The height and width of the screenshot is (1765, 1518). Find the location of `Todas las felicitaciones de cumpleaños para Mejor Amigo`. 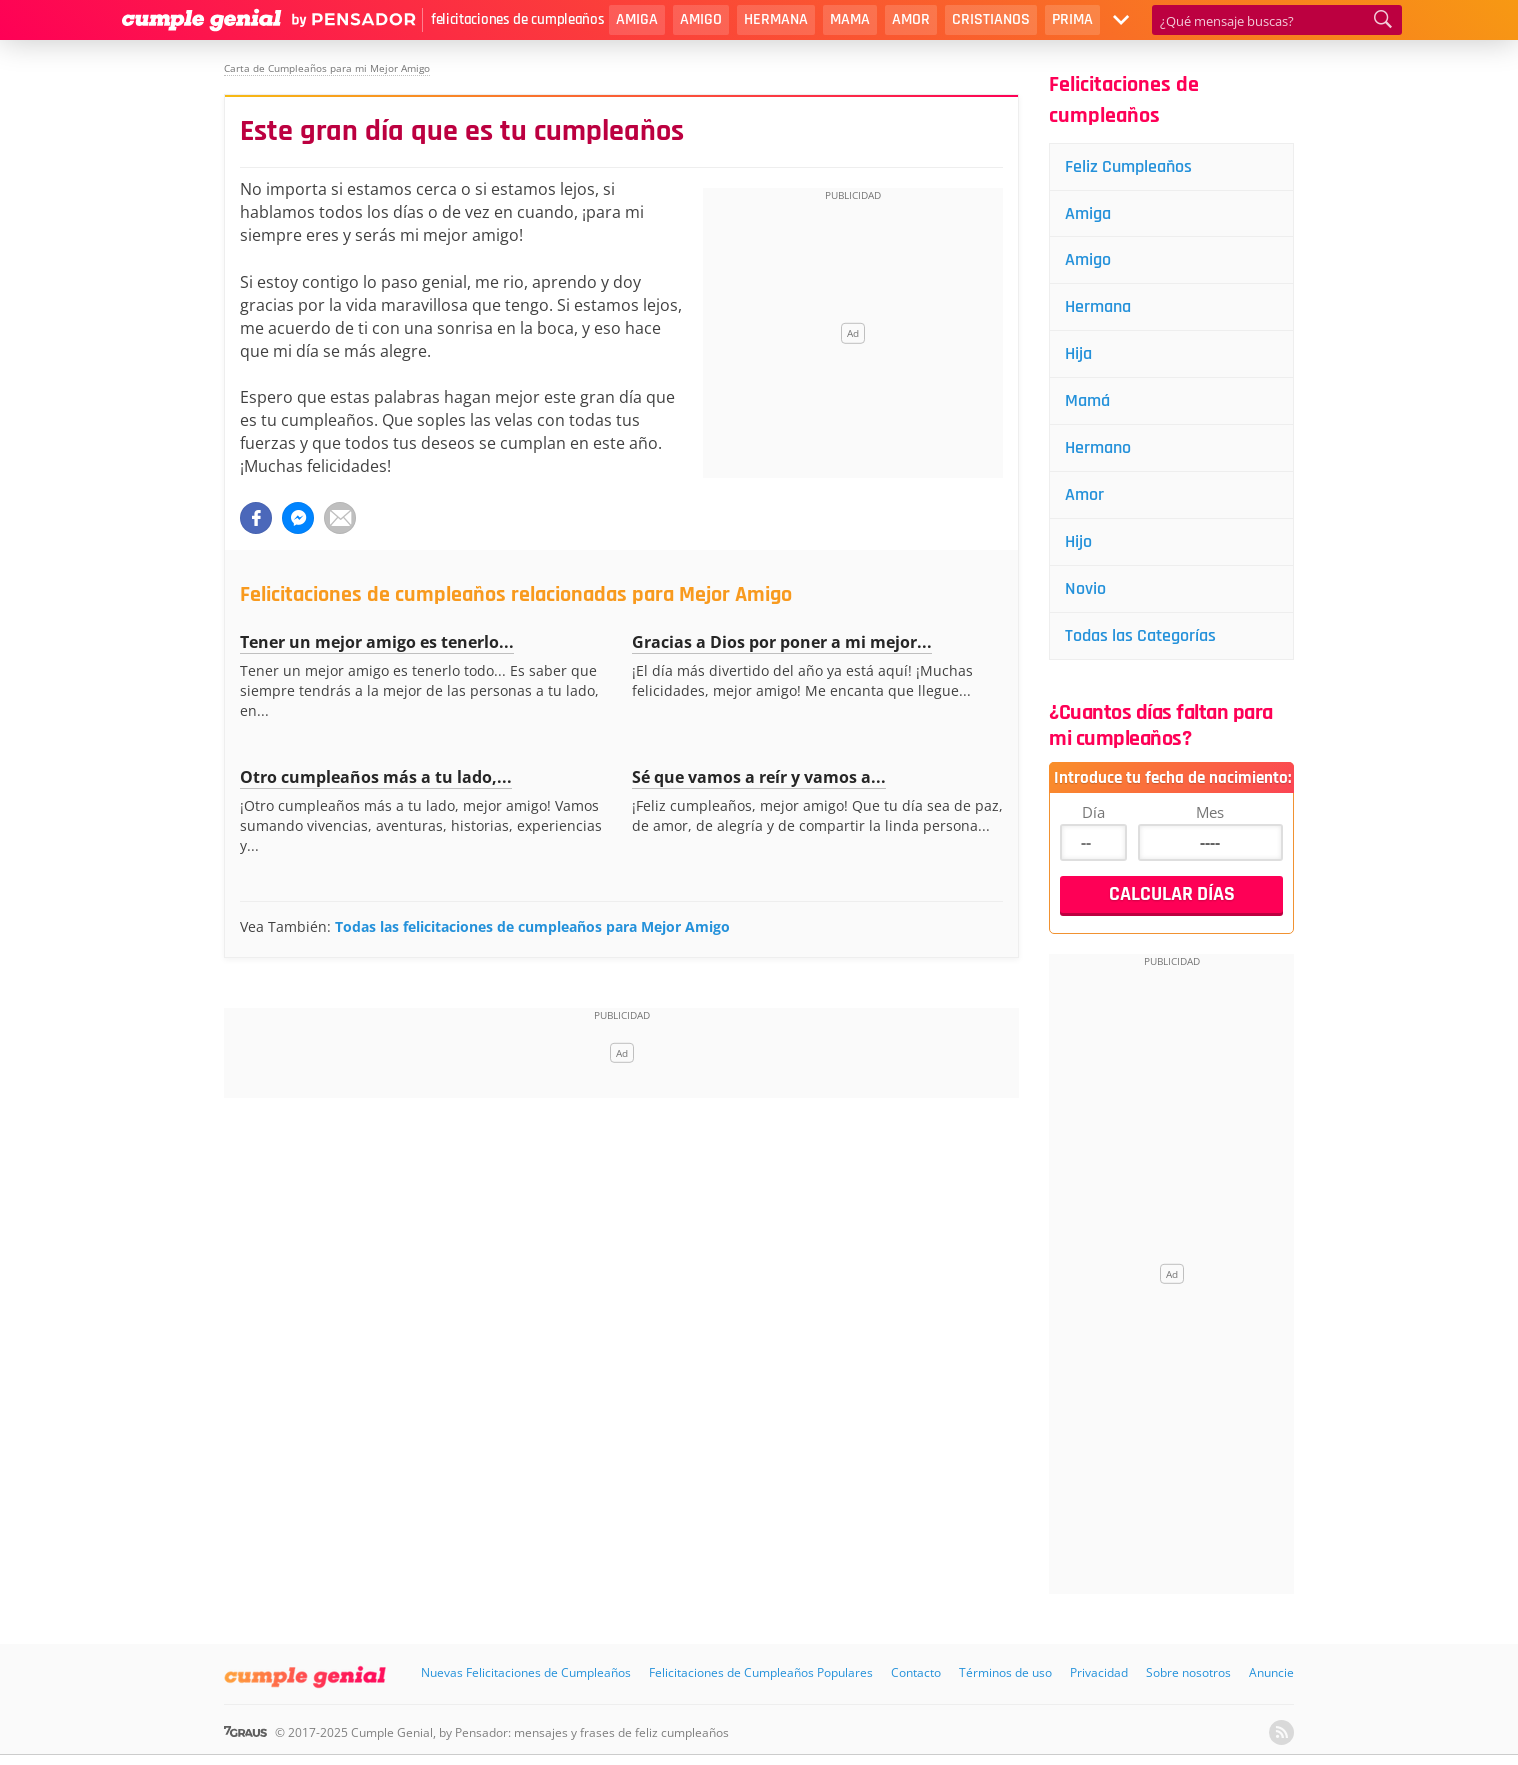

Todas las felicitaciones de cumpleaños para Mejor Amigo is located at coordinates (532, 926).